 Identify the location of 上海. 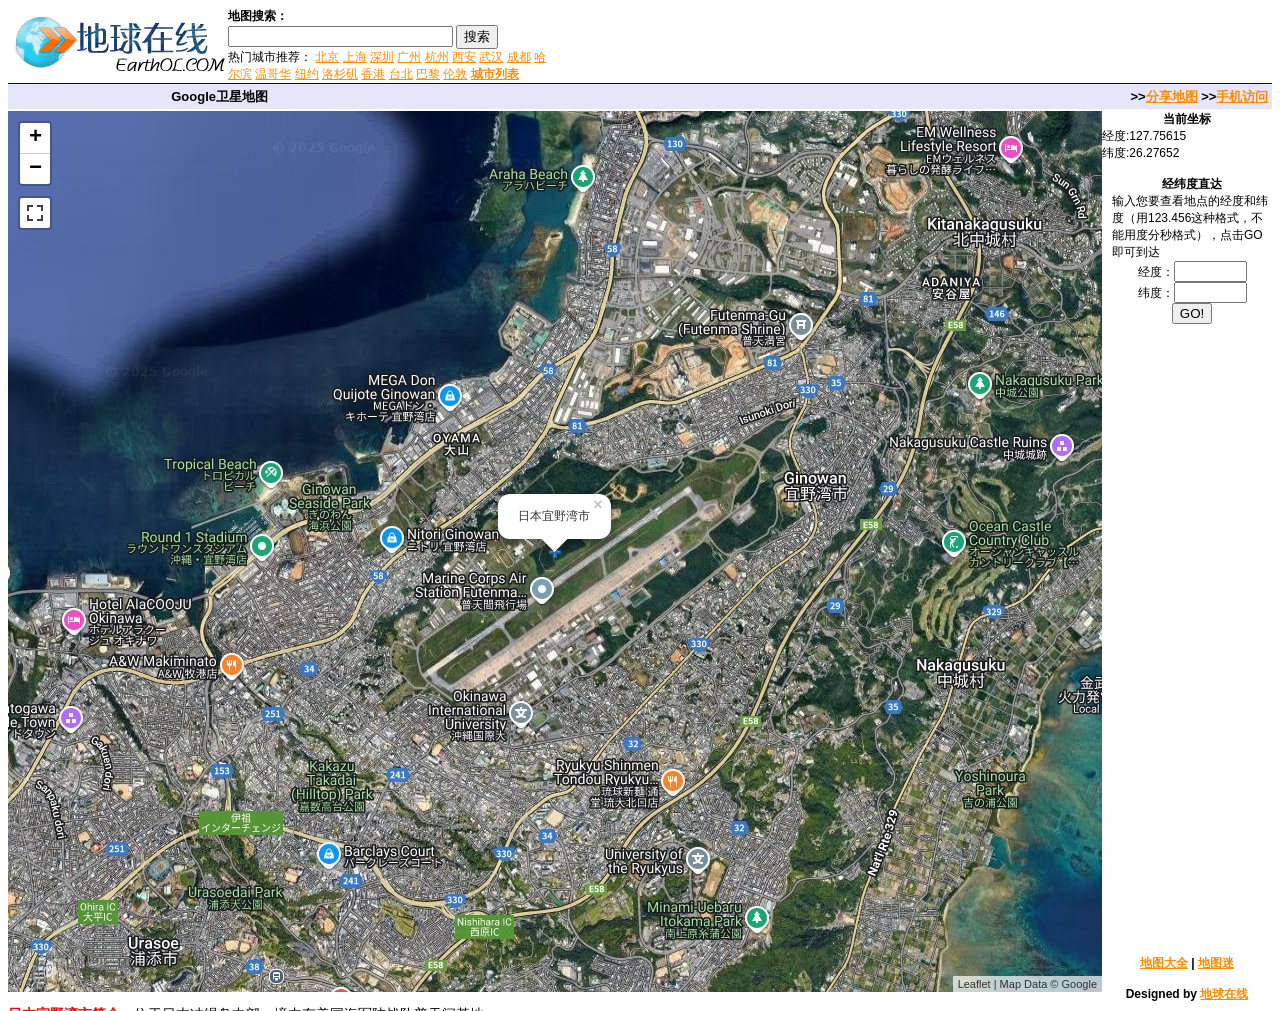
(355, 57).